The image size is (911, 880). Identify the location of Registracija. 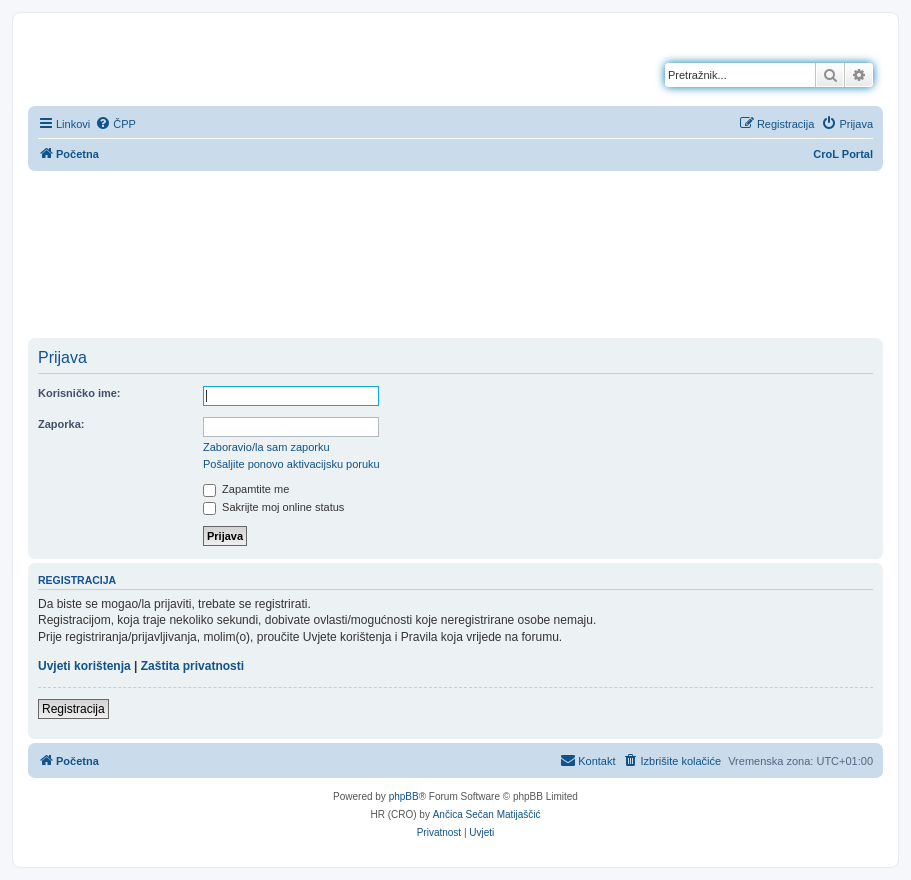
(73, 709).